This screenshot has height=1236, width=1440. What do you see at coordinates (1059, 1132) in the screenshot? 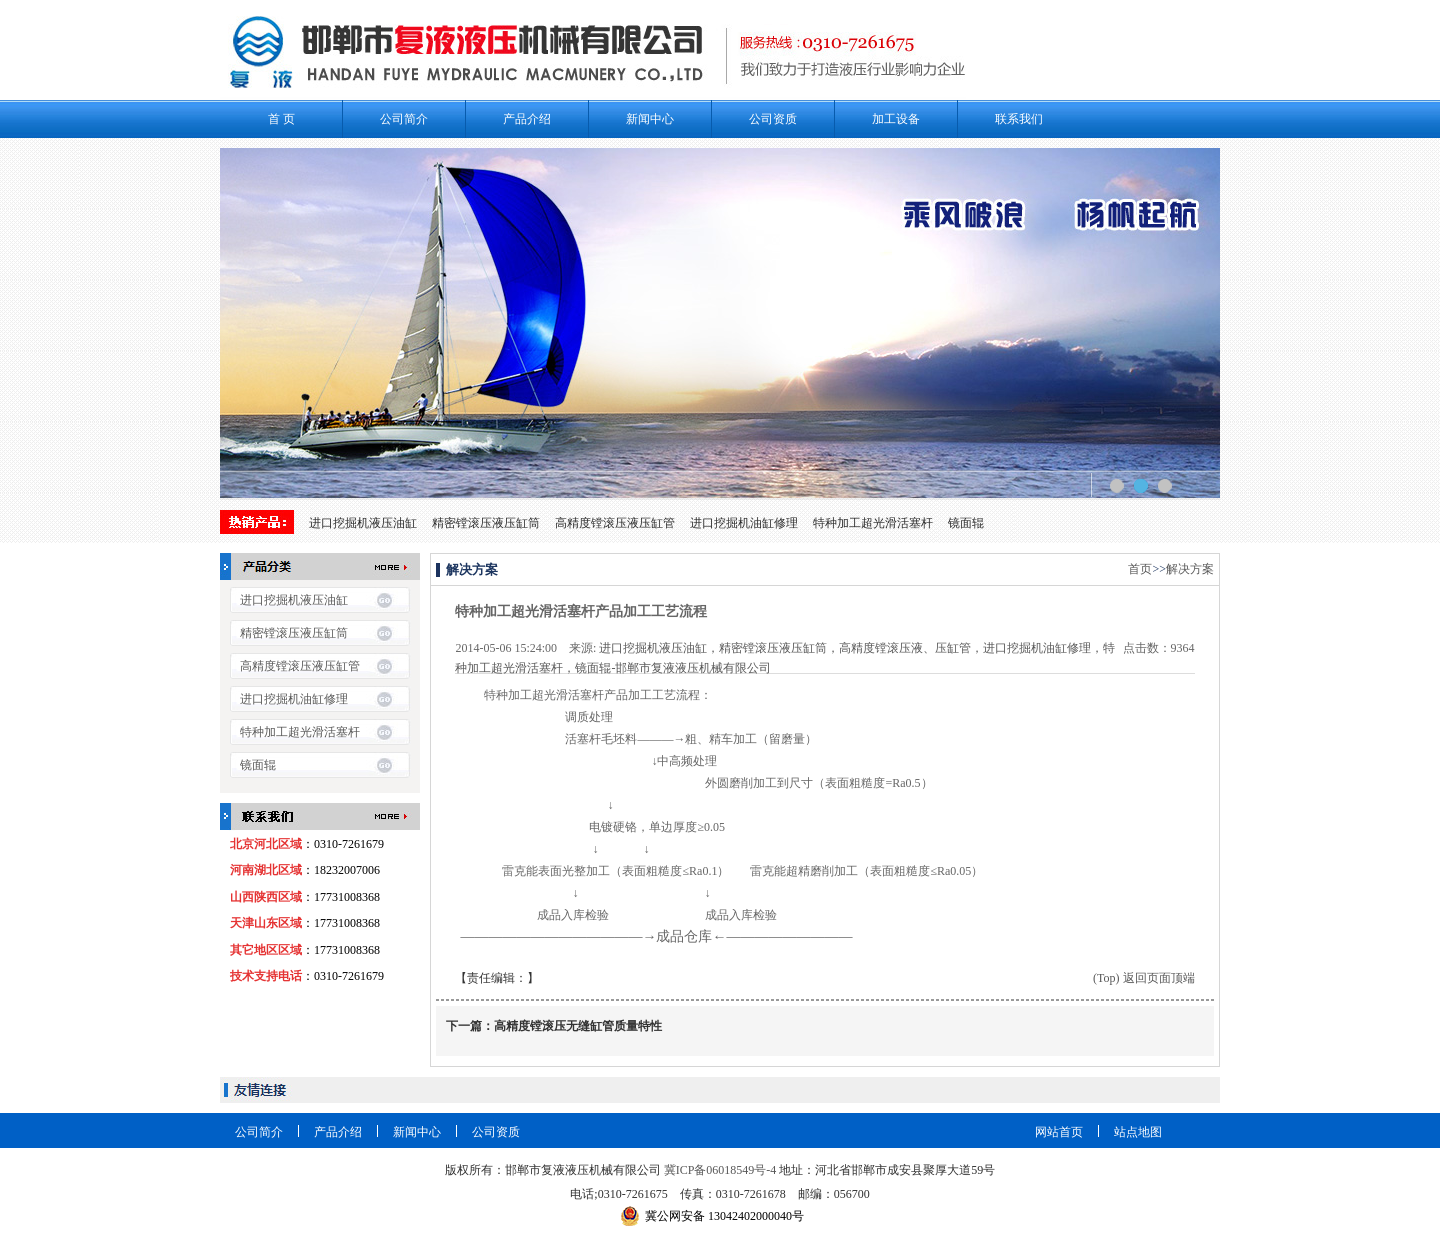
I see `网站首页` at bounding box center [1059, 1132].